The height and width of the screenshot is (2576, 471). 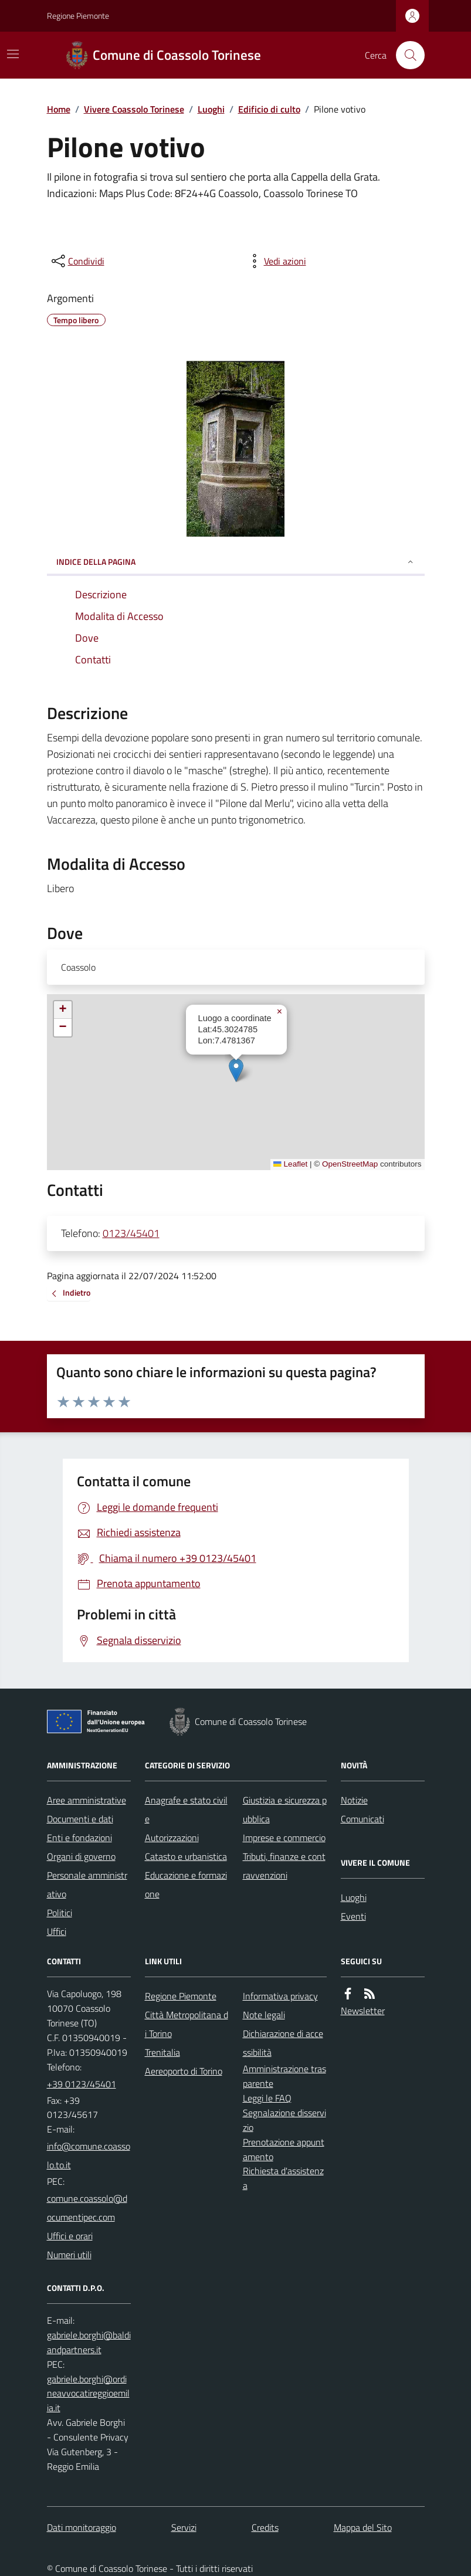 What do you see at coordinates (77, 261) in the screenshot?
I see `[condividi sui social]` at bounding box center [77, 261].